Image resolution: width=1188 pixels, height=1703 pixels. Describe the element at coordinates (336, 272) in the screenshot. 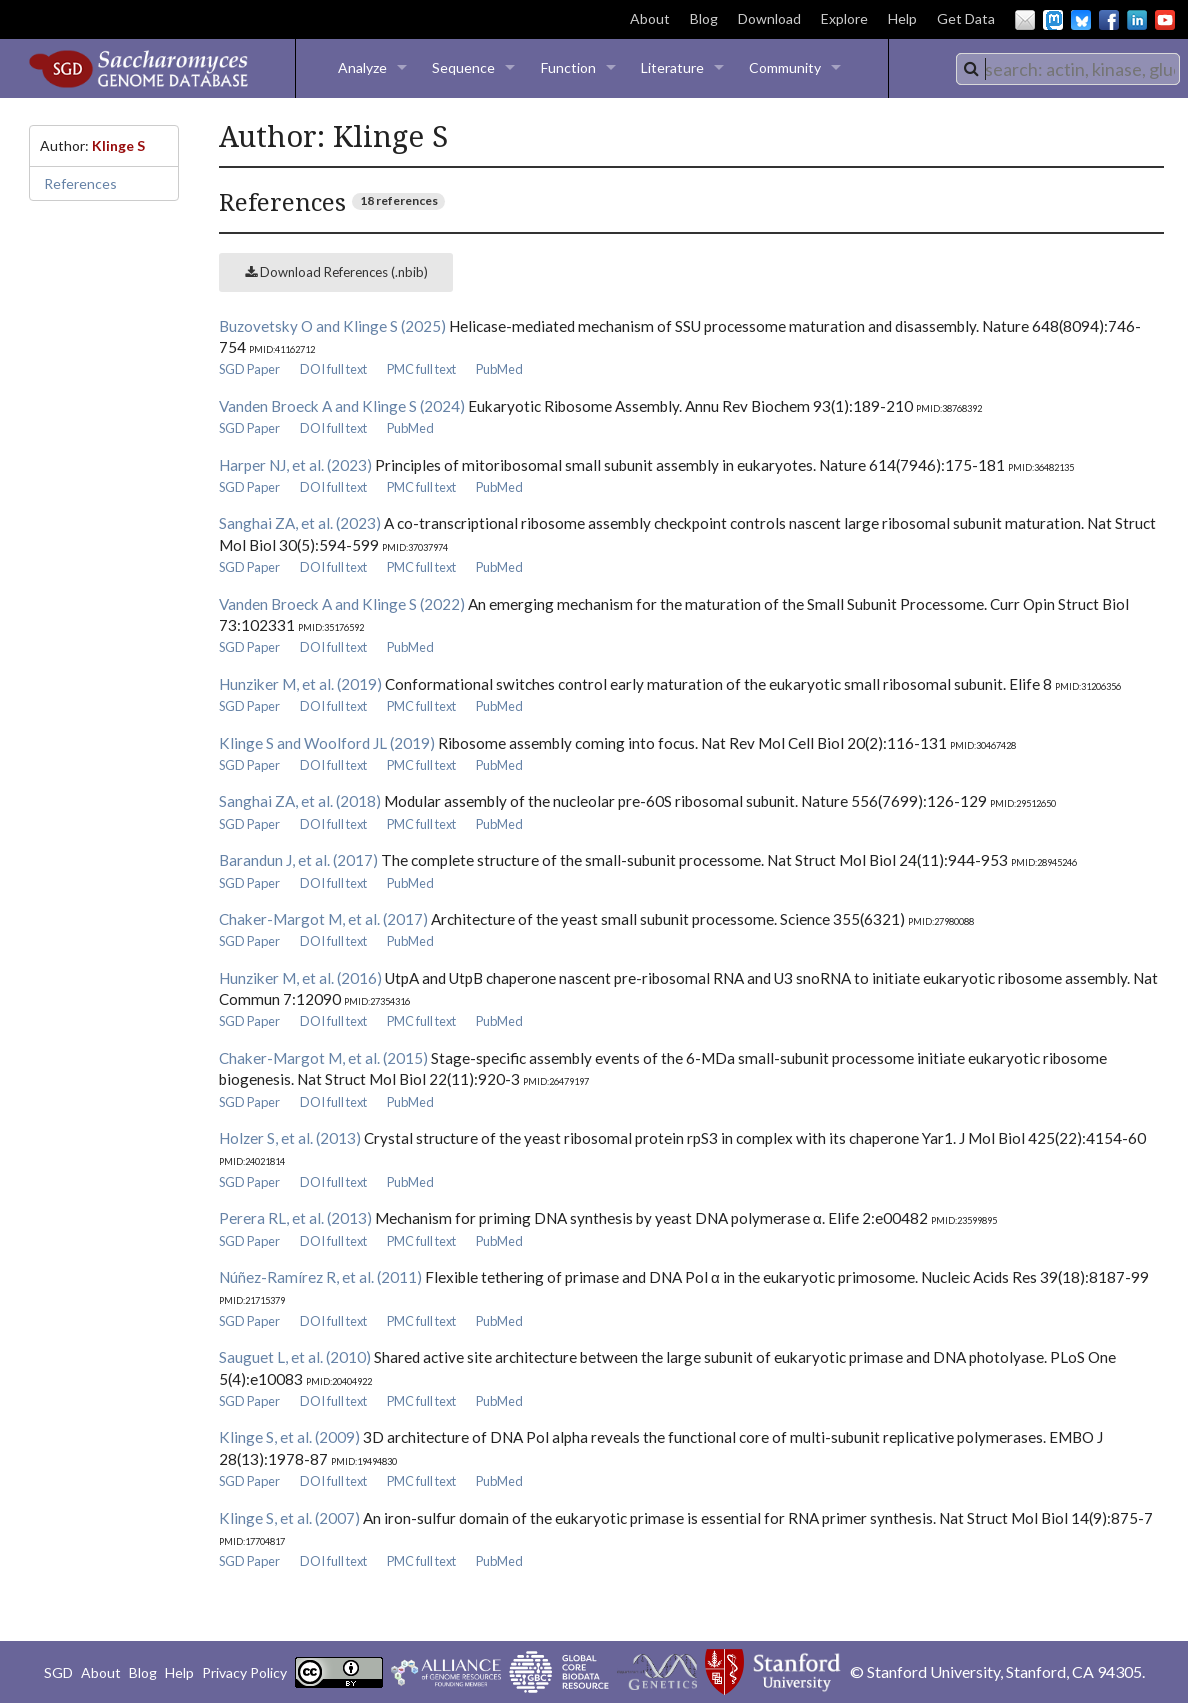

I see `Download References (.nbib)` at that location.